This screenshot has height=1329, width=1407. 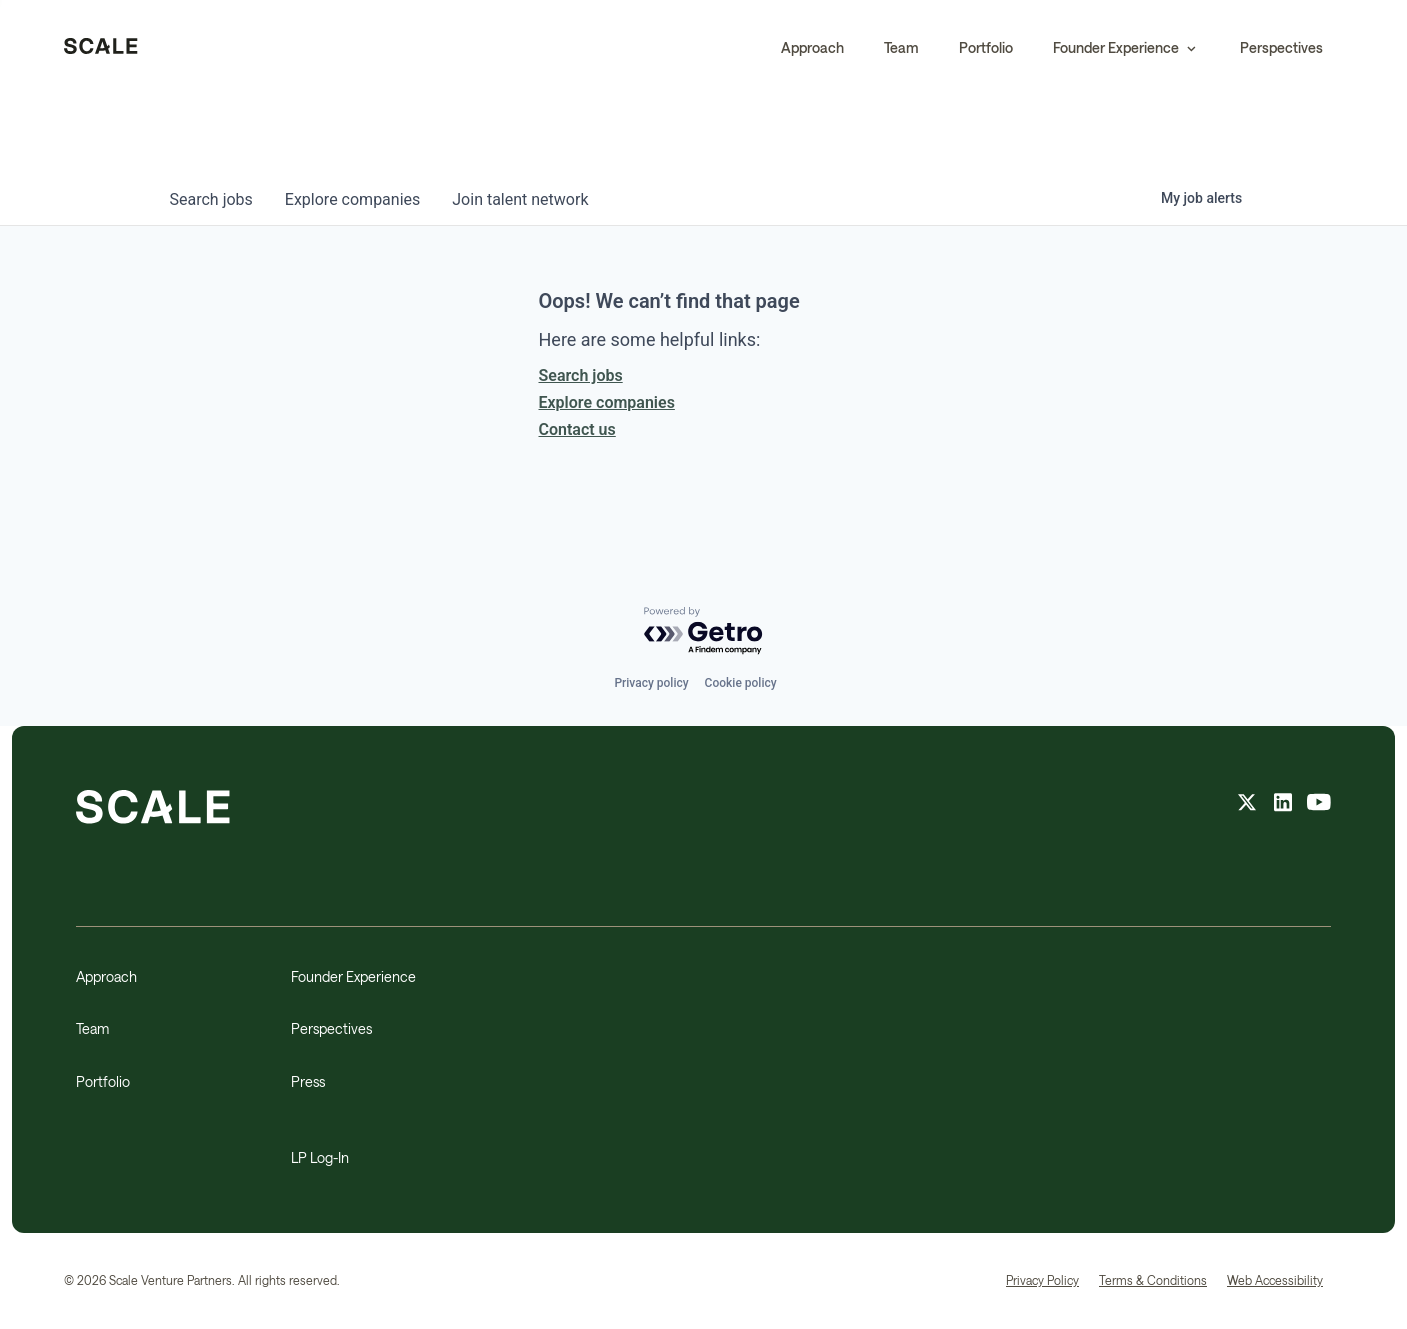 What do you see at coordinates (308, 1081) in the screenshot?
I see `Press` at bounding box center [308, 1081].